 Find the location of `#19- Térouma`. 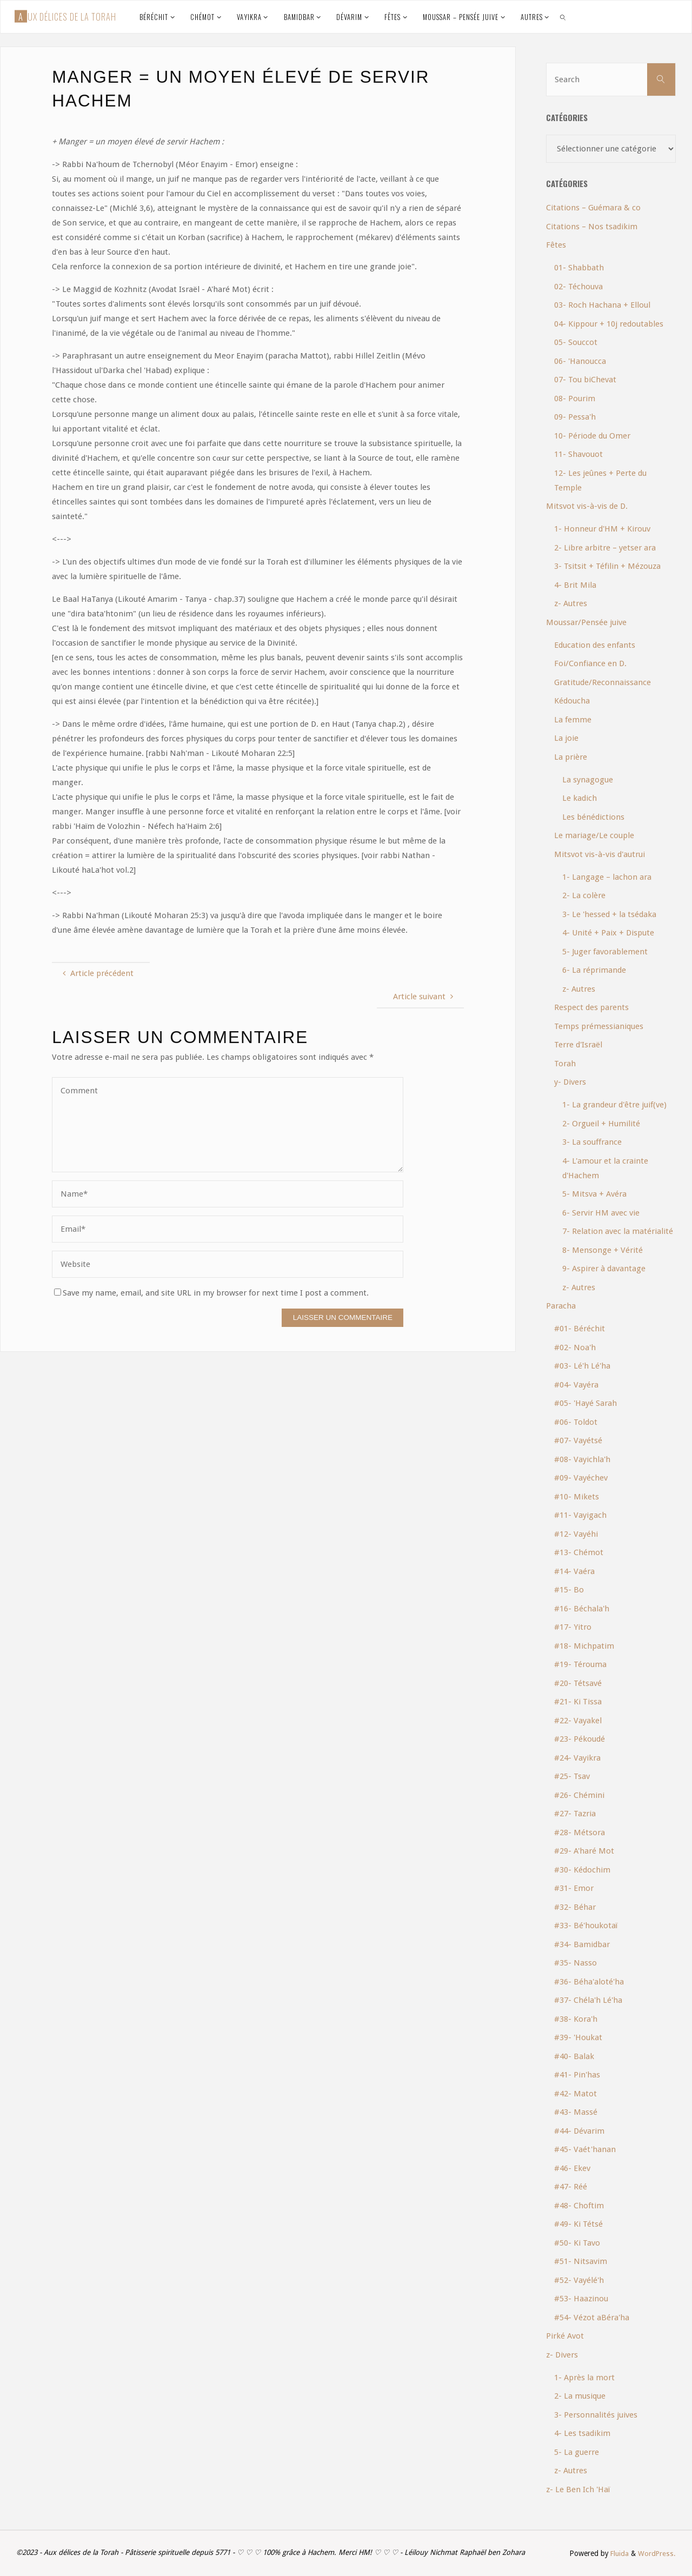

#19- Térouma is located at coordinates (580, 1664).